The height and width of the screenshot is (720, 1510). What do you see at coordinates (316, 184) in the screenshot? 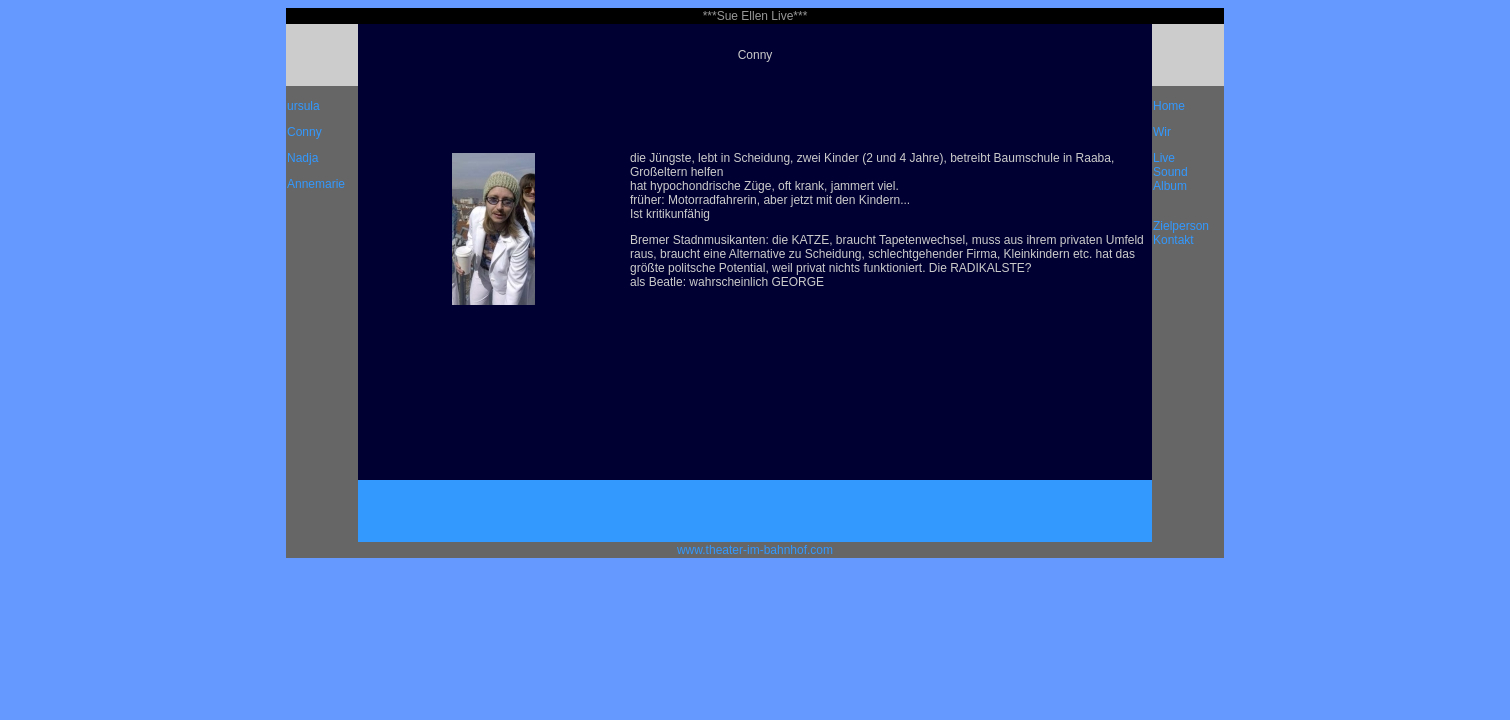
I see `Annemarie` at bounding box center [316, 184].